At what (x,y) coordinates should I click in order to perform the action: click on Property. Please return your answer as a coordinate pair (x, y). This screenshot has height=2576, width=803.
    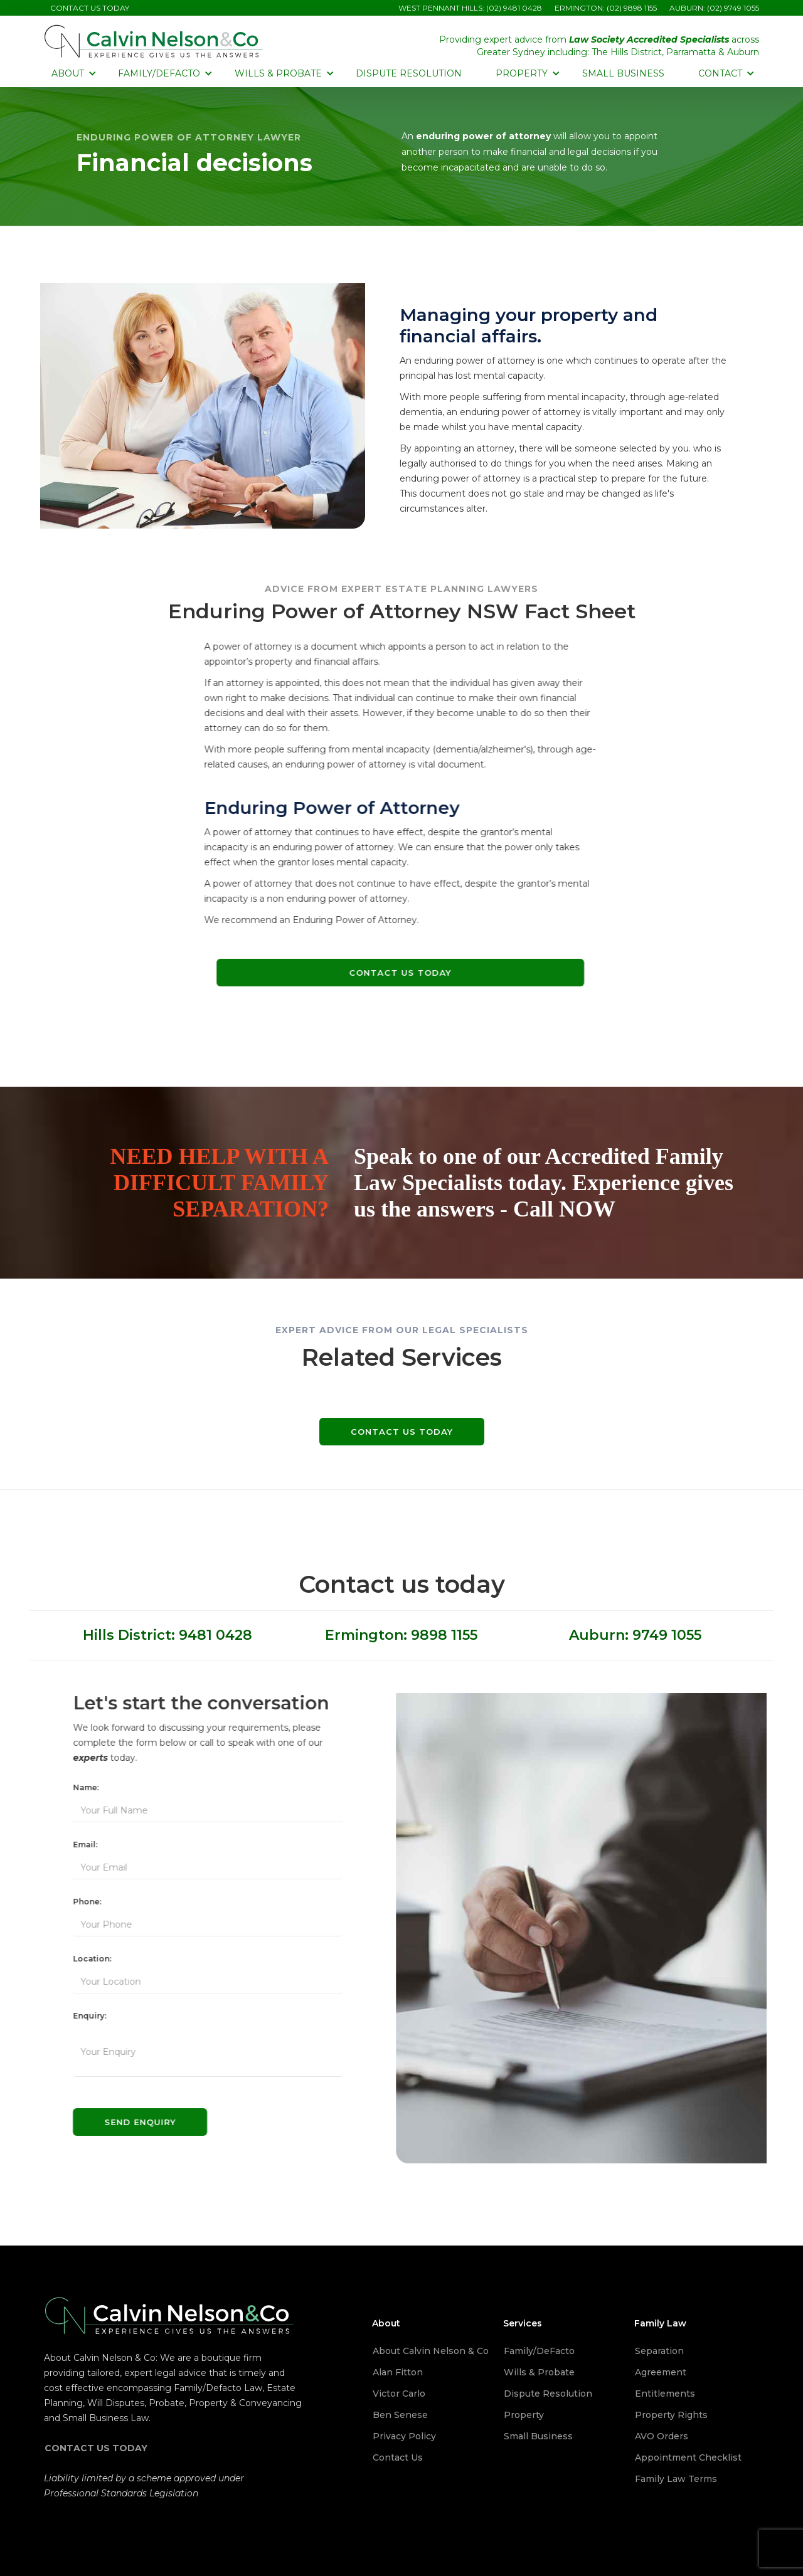
    Looking at the image, I should click on (524, 2414).